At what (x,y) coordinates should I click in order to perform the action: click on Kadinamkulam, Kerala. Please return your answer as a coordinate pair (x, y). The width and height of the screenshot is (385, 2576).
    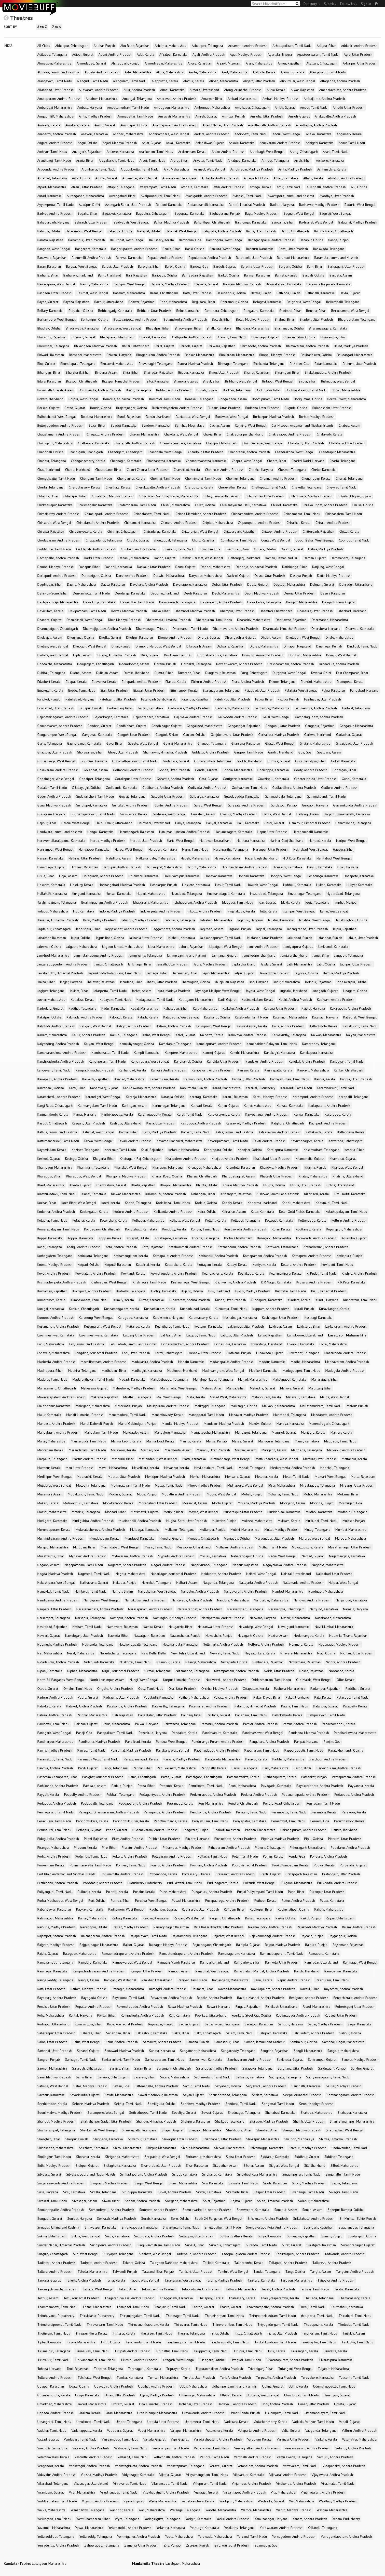
    Looking at the image, I should click on (258, 999).